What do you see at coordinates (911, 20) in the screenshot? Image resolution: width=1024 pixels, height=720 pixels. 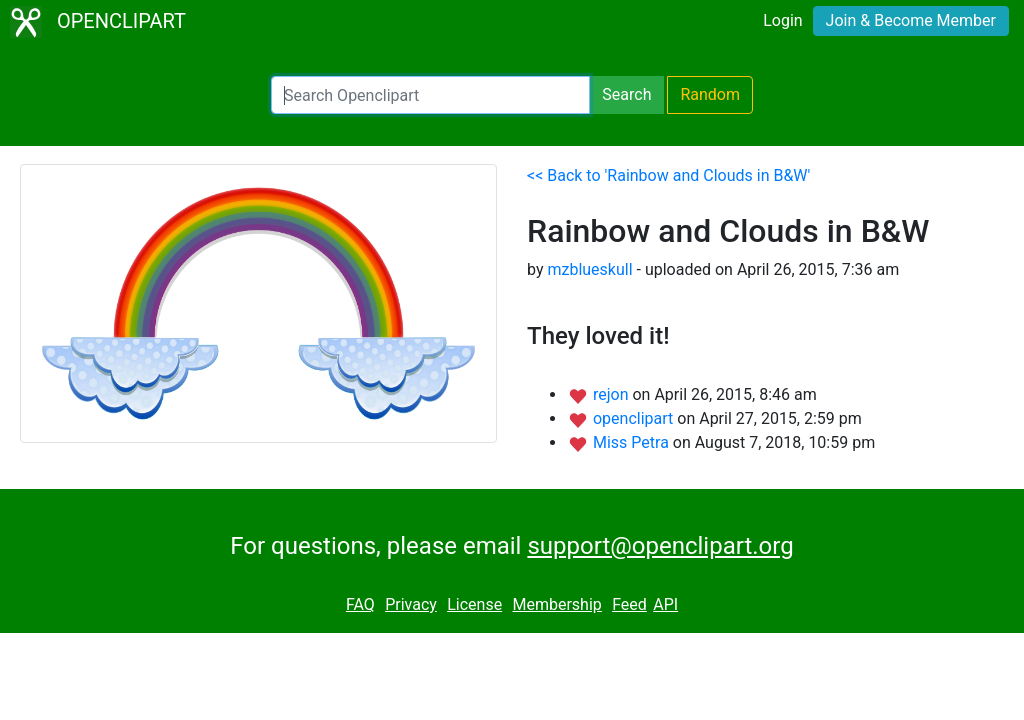 I see `Join & Become Member` at bounding box center [911, 20].